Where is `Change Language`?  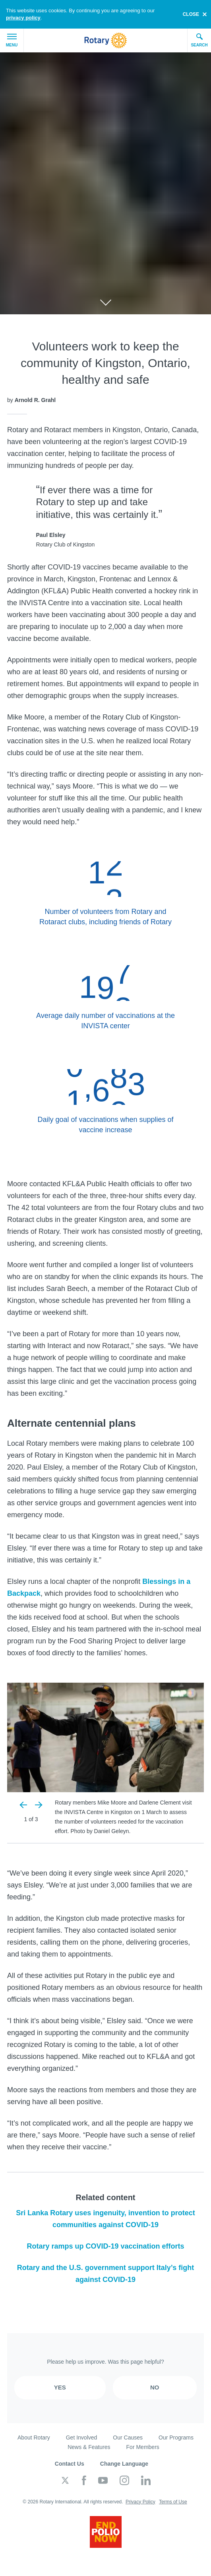
Change Language is located at coordinates (124, 2464).